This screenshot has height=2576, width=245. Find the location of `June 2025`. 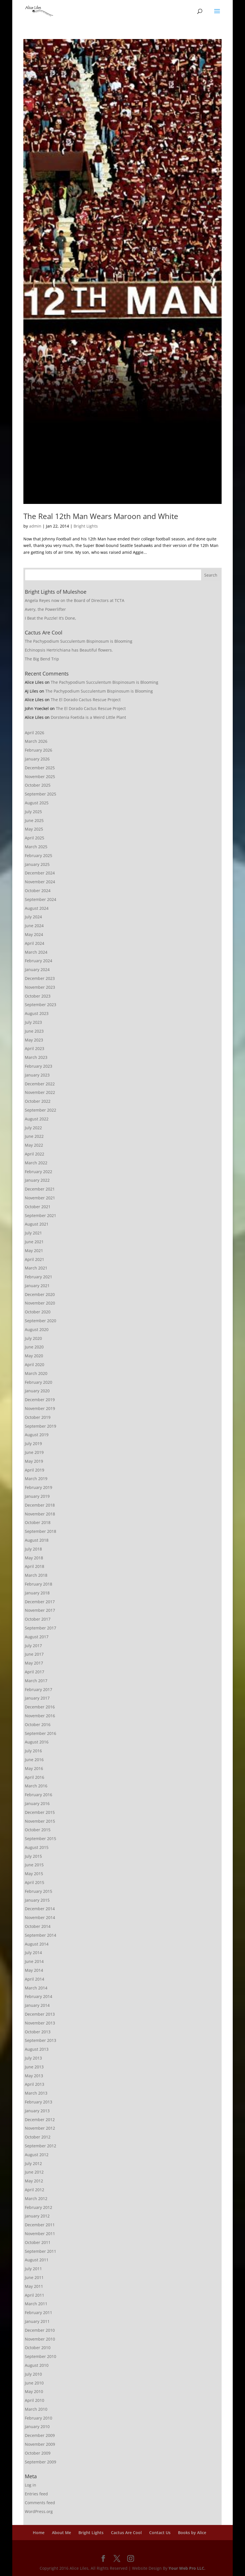

June 2025 is located at coordinates (34, 820).